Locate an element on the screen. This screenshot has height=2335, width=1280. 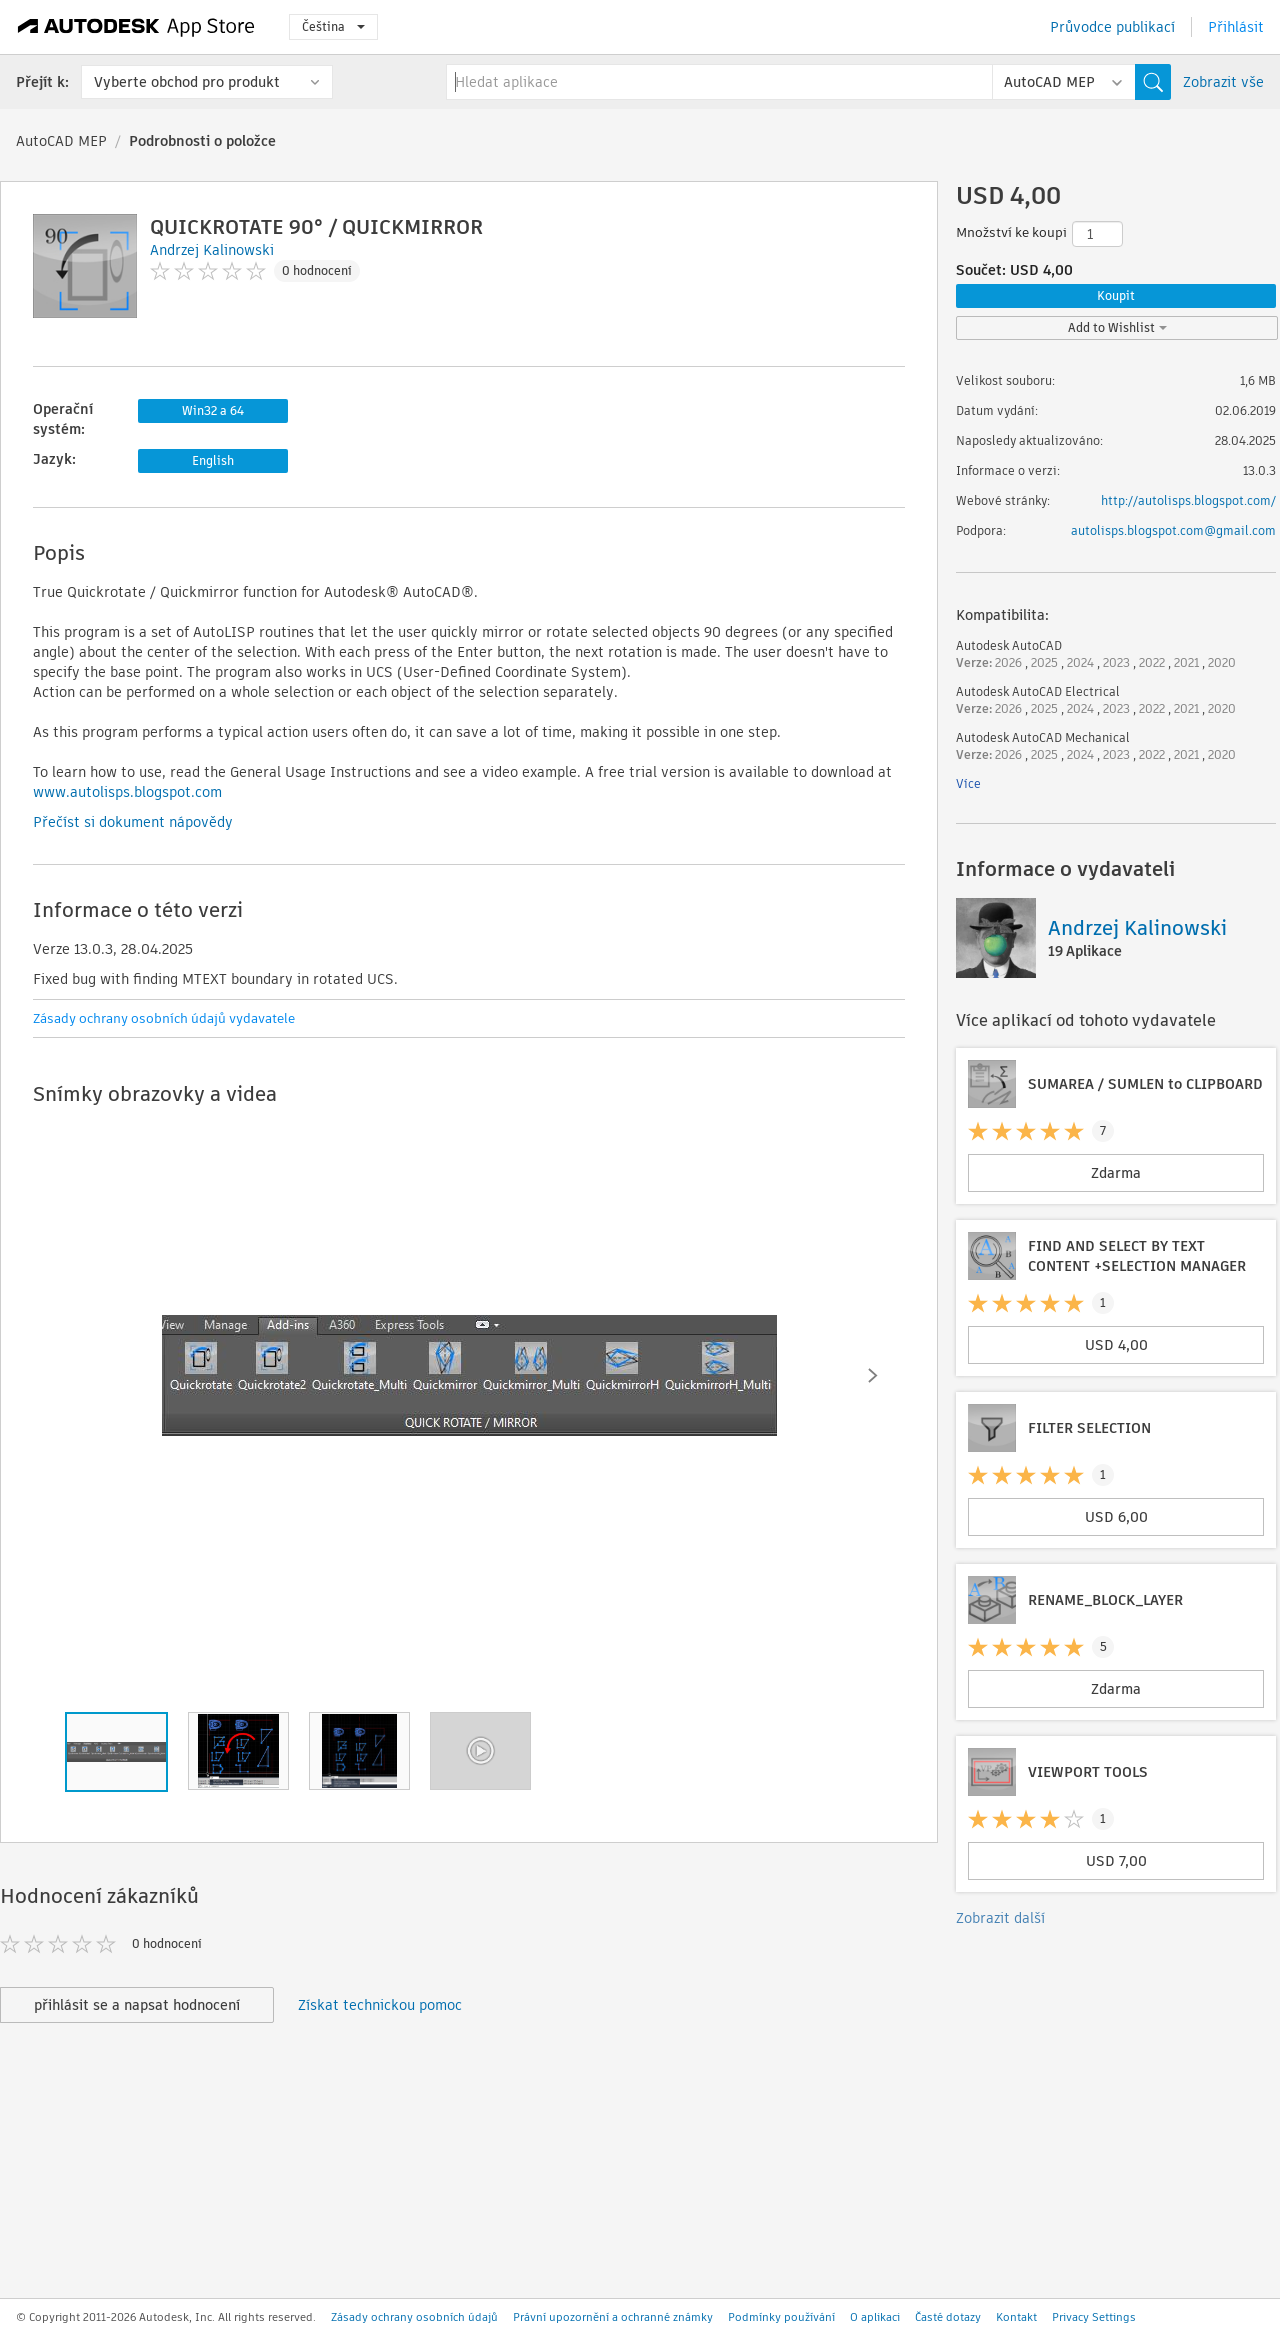
Průvodce publikací is located at coordinates (1112, 27).